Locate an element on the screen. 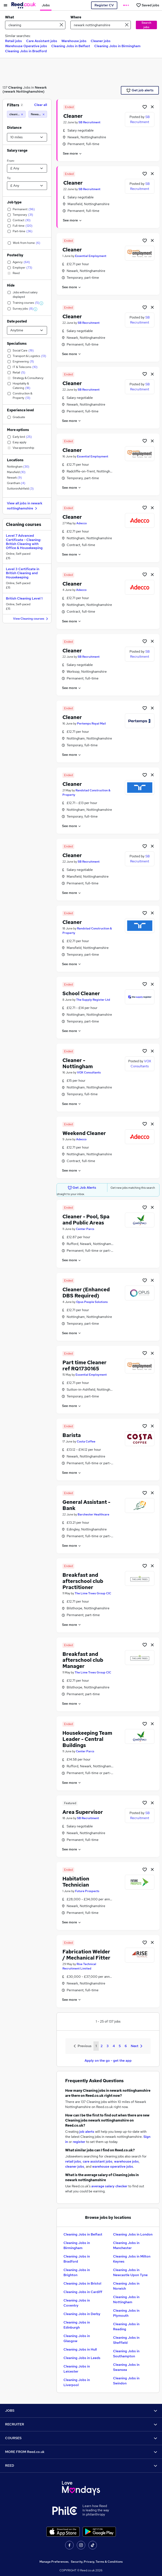 This screenshot has width=162, height=2576. [town or postcode] is located at coordinates (100, 25).